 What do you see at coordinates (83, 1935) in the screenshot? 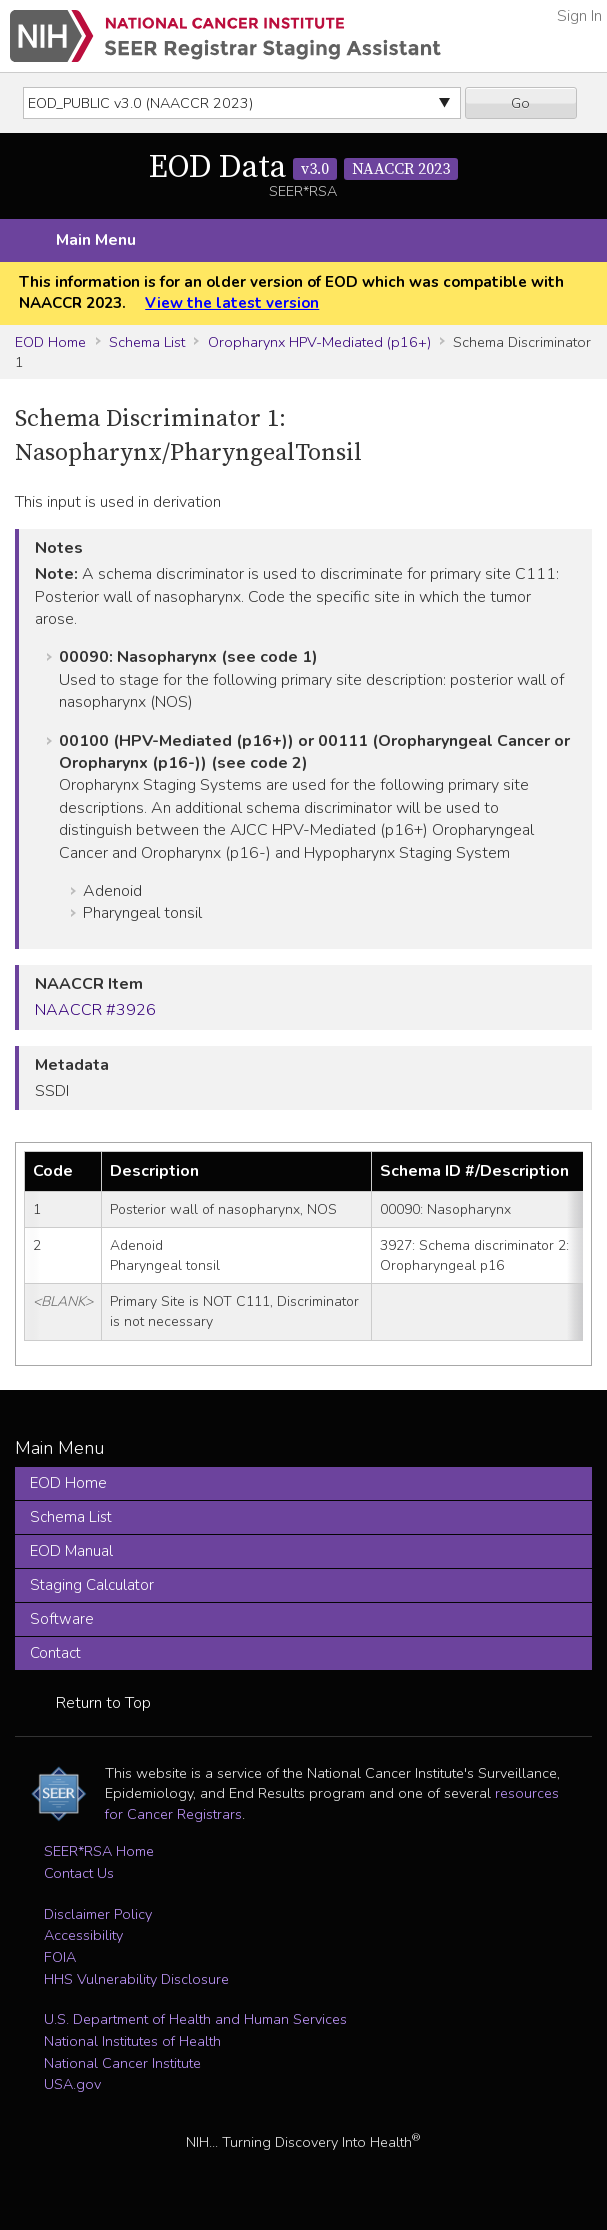
I see `Accessibility` at bounding box center [83, 1935].